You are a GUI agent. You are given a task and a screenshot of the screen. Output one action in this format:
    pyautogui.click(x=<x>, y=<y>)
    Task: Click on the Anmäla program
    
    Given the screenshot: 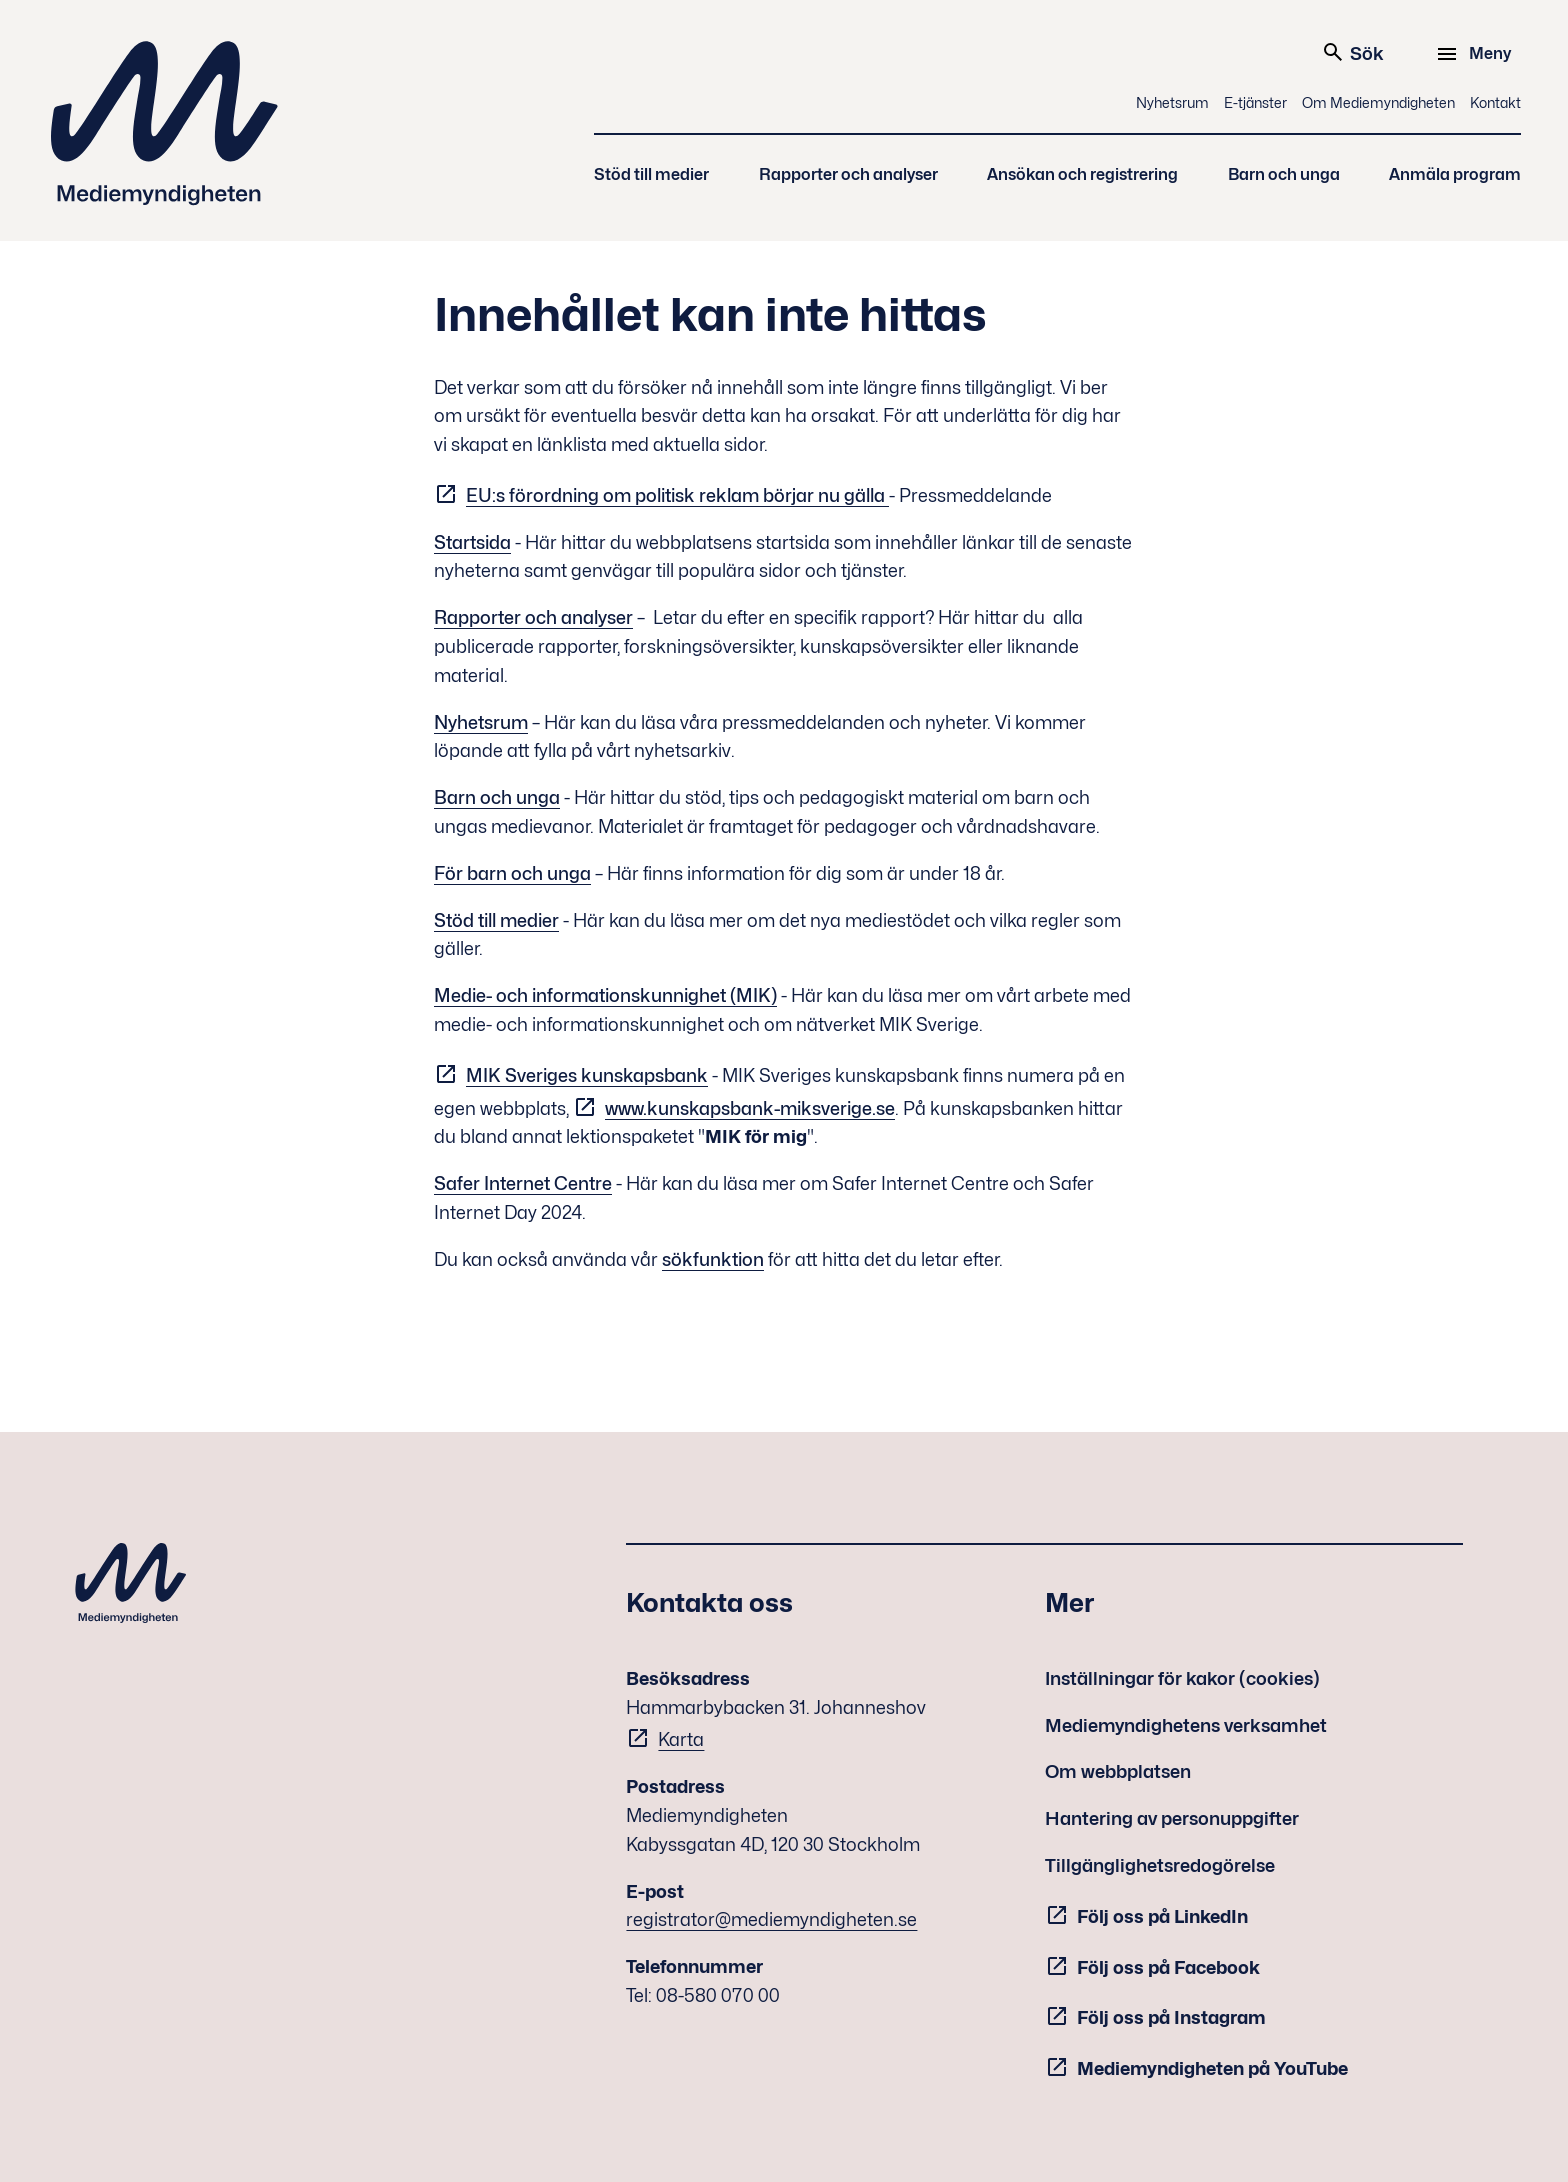 What is the action you would take?
    pyautogui.click(x=1455, y=174)
    